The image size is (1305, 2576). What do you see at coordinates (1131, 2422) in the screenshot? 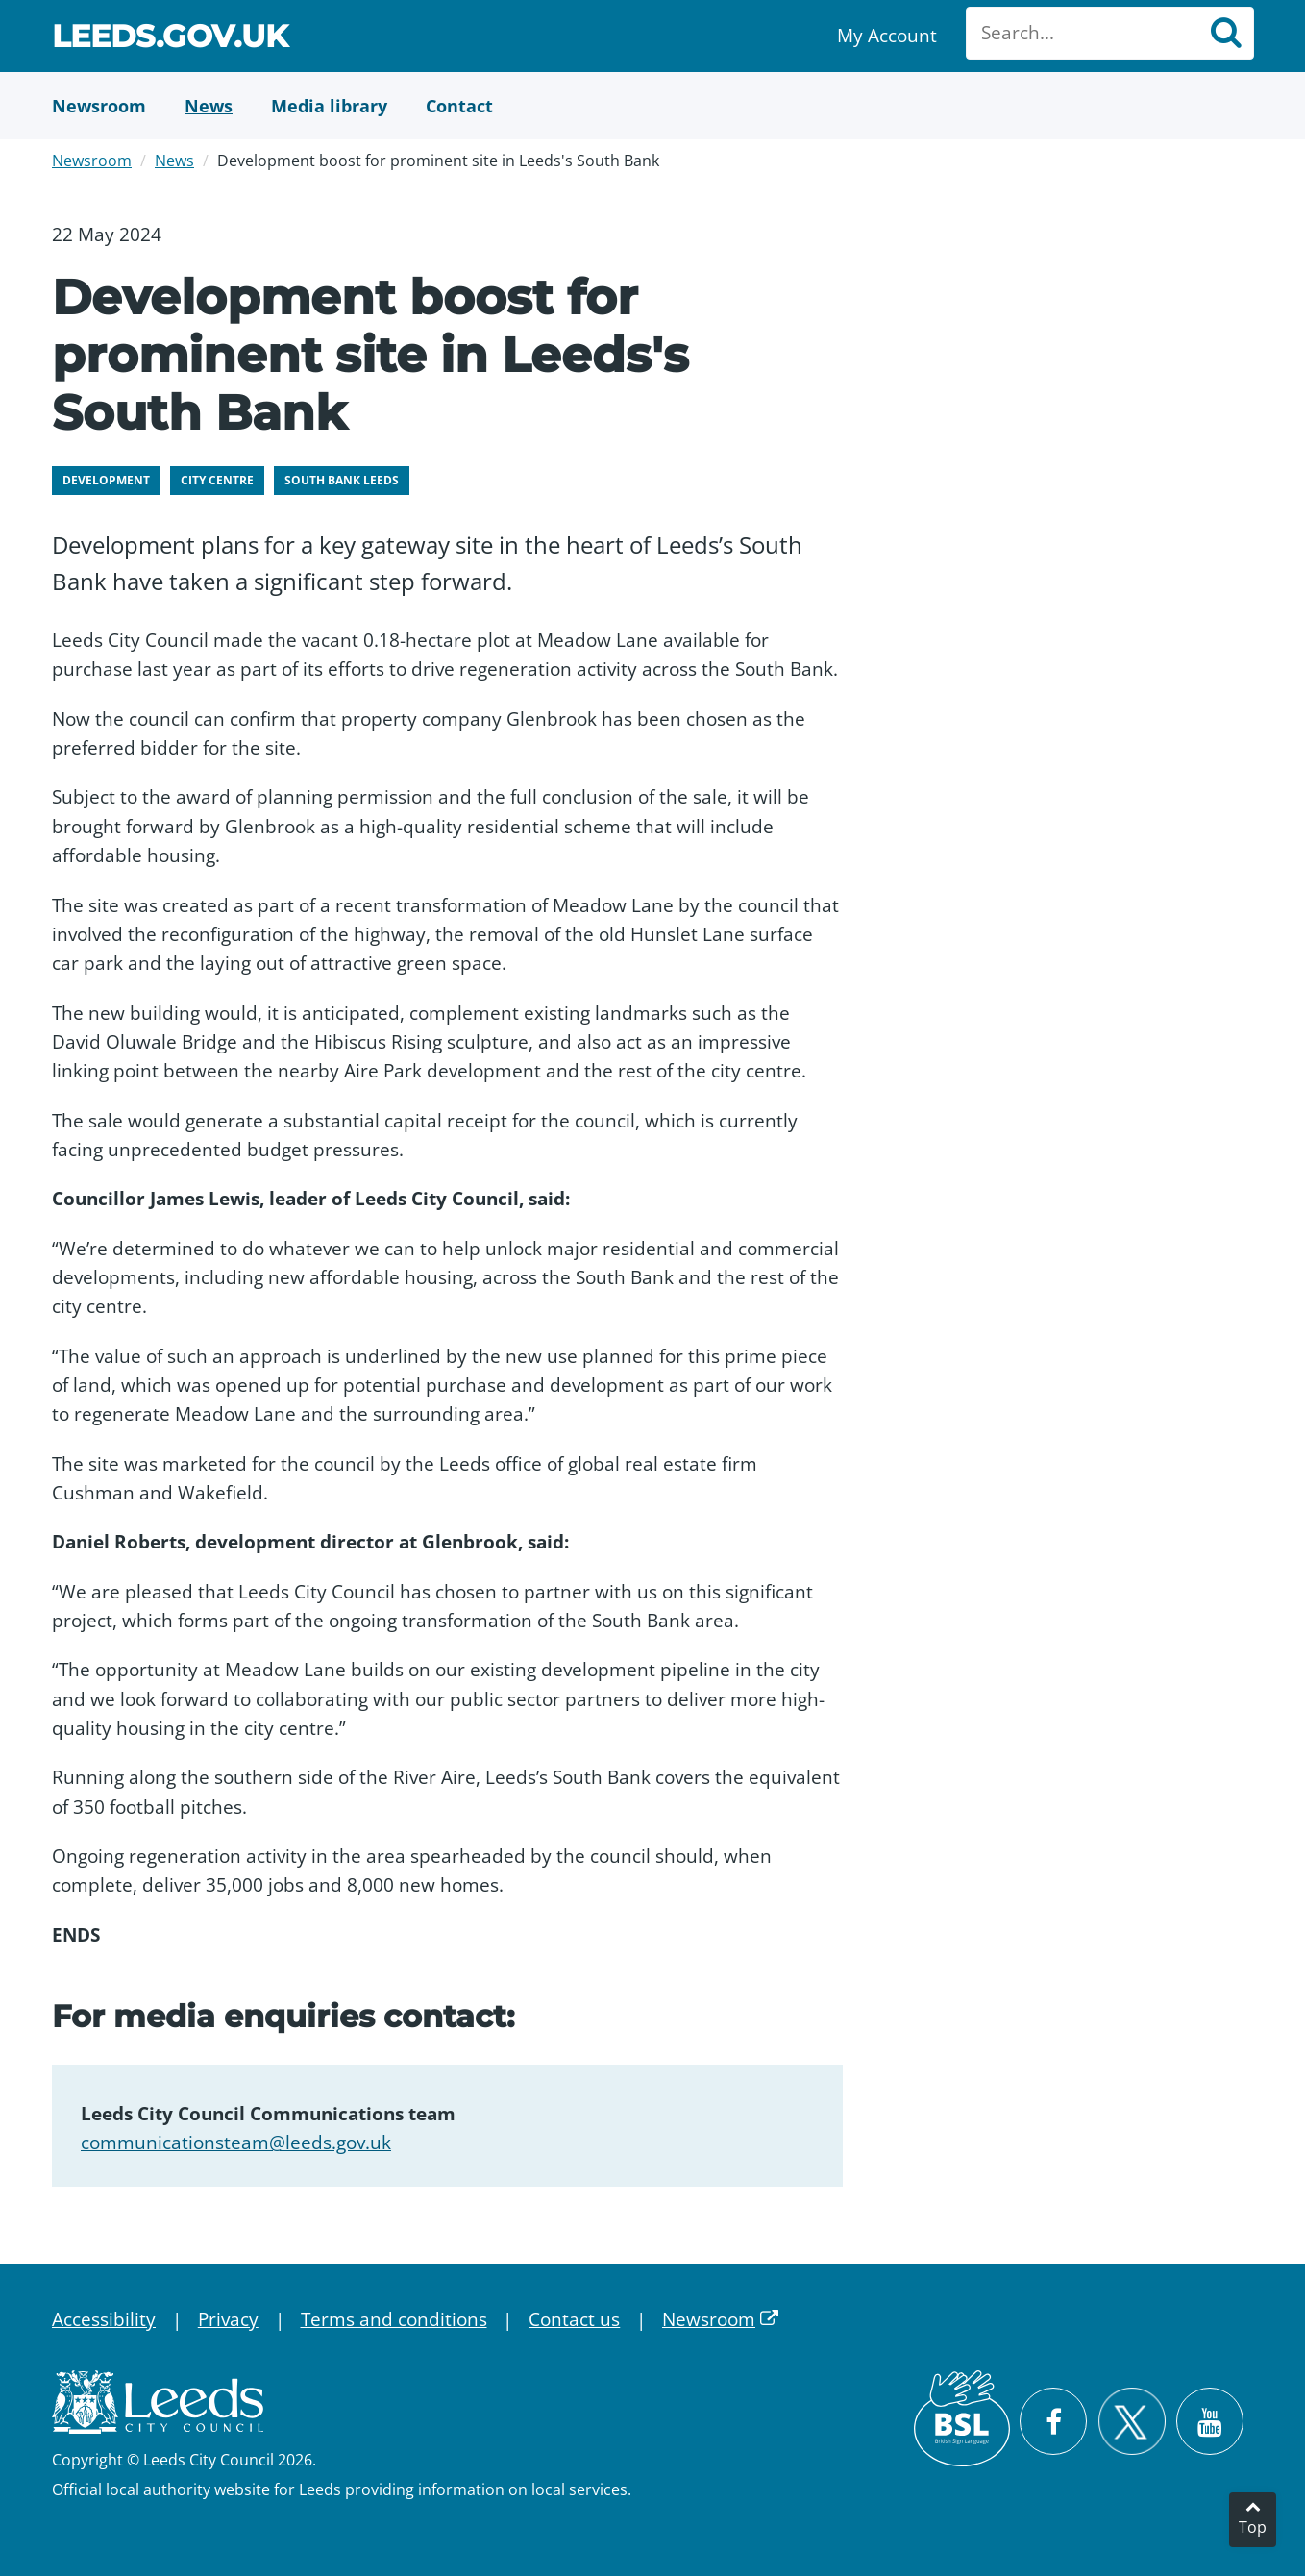
I see `[Follow Leeds City Council on X]` at bounding box center [1131, 2422].